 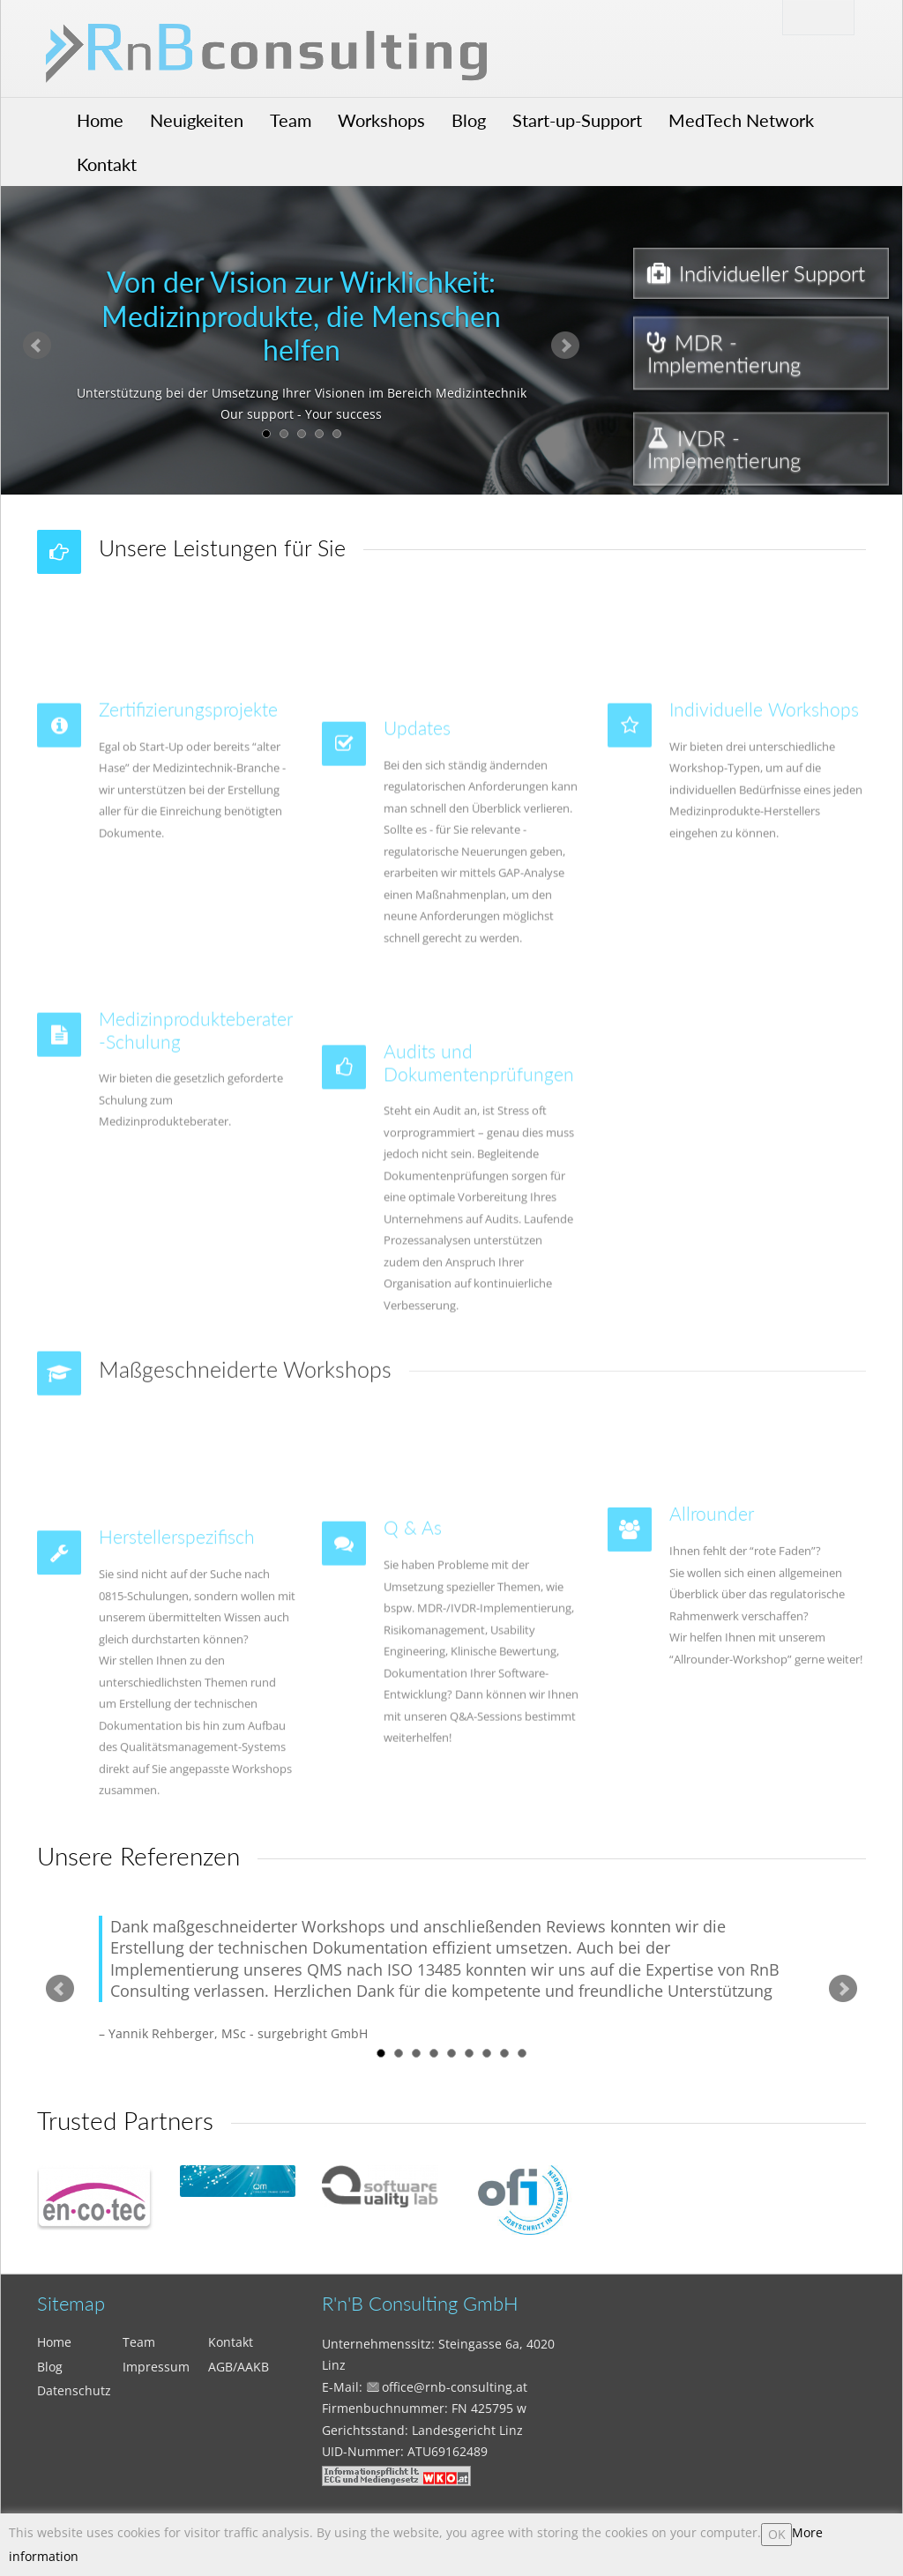 I want to click on Start-up-Support, so click(x=577, y=119).